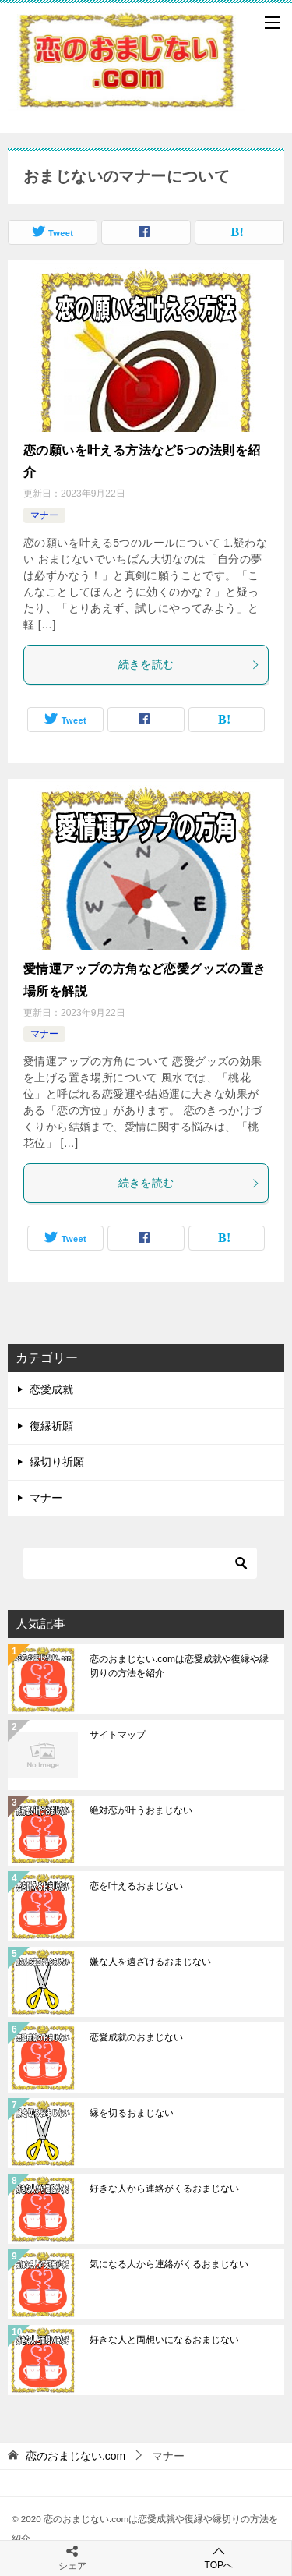 The image size is (292, 2576). I want to click on 絶対恋が叶うおまじない, so click(141, 1810).